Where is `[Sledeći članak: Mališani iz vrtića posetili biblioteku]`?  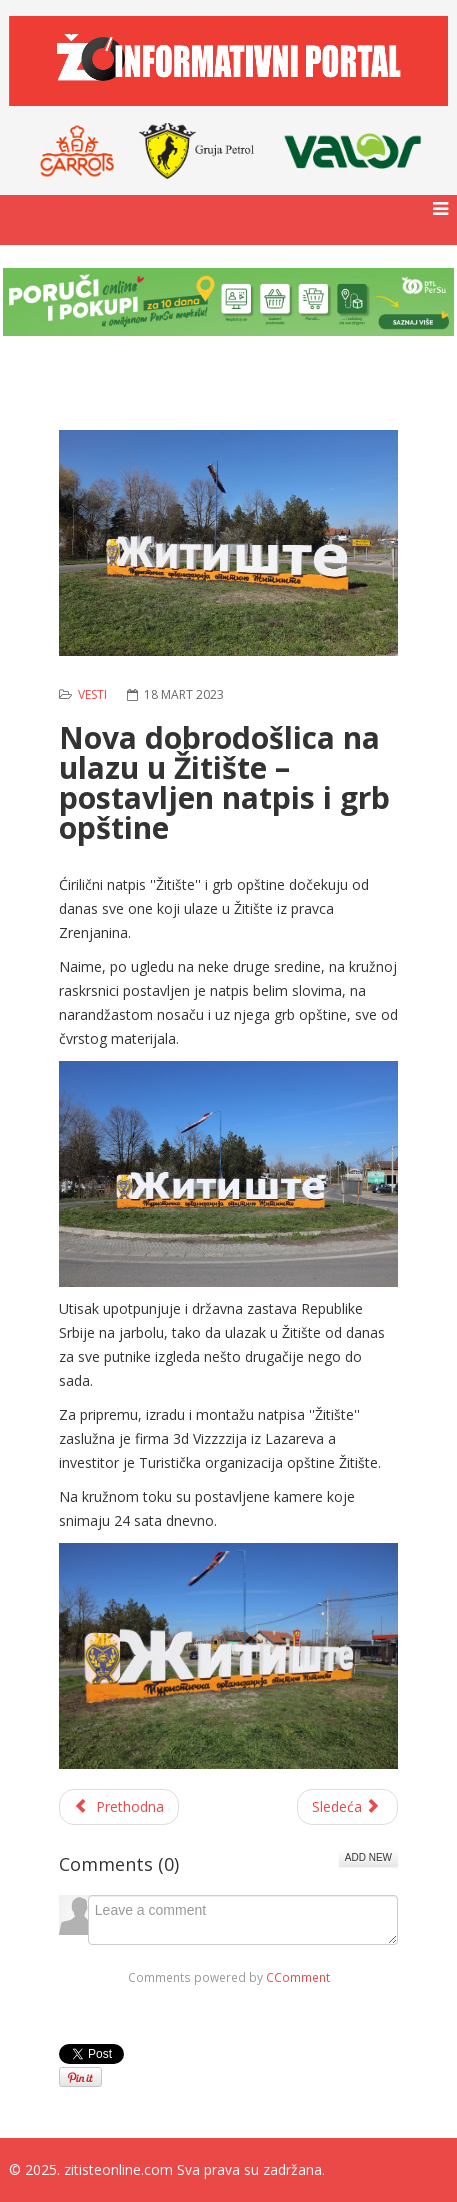 [Sledeći članak: Mališani iz vrtića posetili biblioteku] is located at coordinates (348, 1807).